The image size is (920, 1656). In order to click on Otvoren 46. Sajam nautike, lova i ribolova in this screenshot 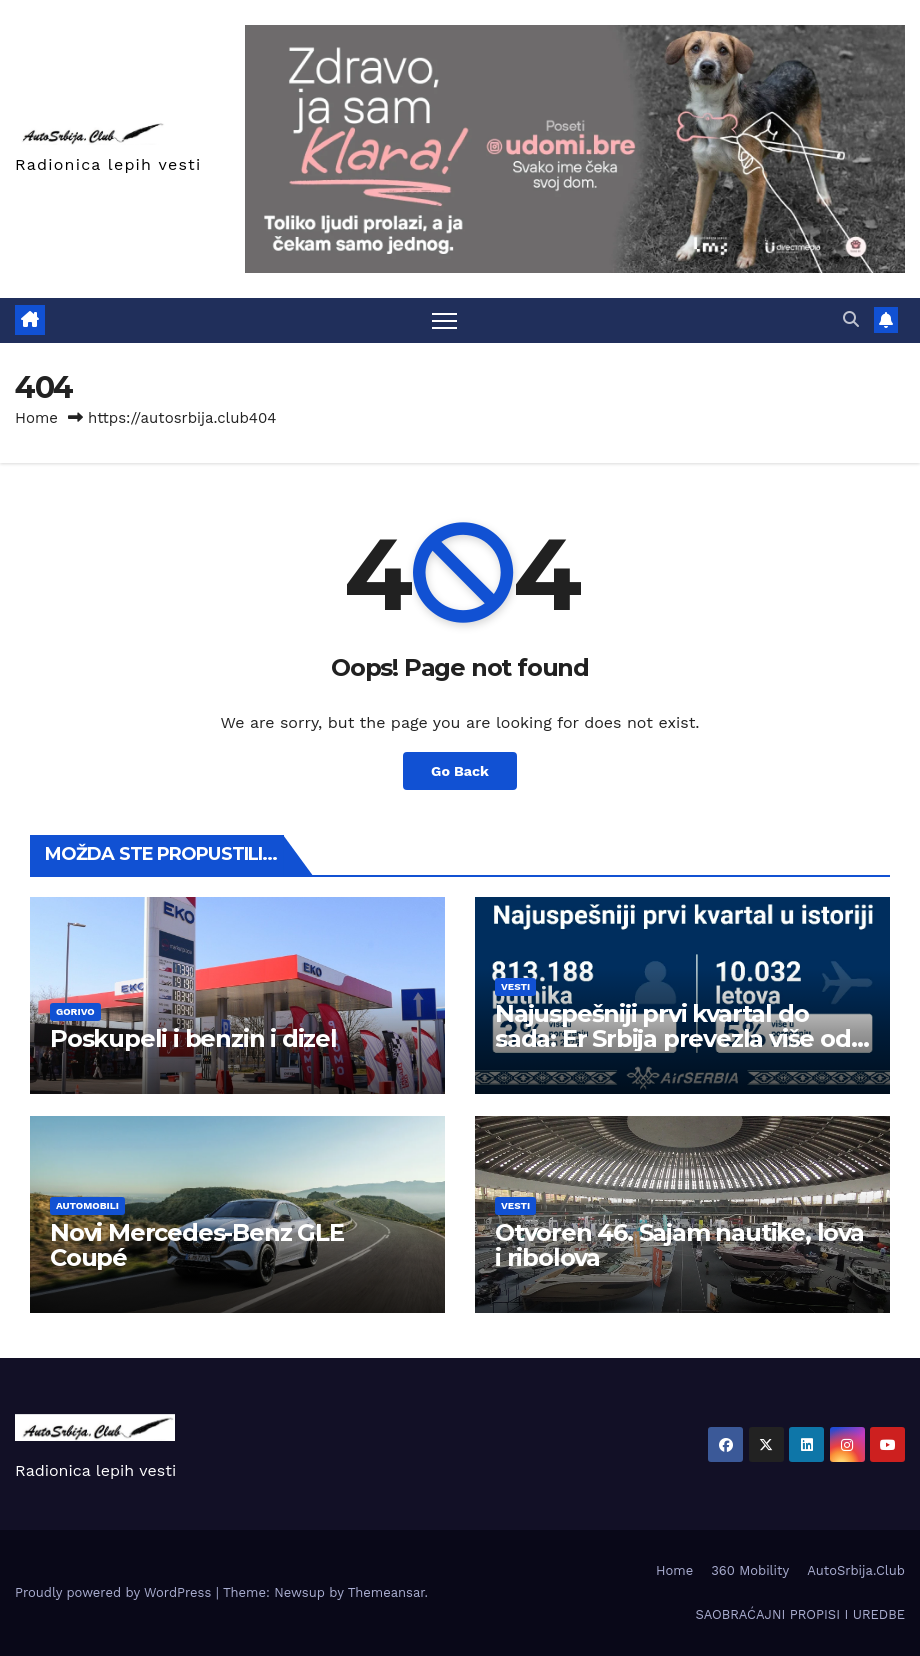, I will do `click(679, 1245)`.